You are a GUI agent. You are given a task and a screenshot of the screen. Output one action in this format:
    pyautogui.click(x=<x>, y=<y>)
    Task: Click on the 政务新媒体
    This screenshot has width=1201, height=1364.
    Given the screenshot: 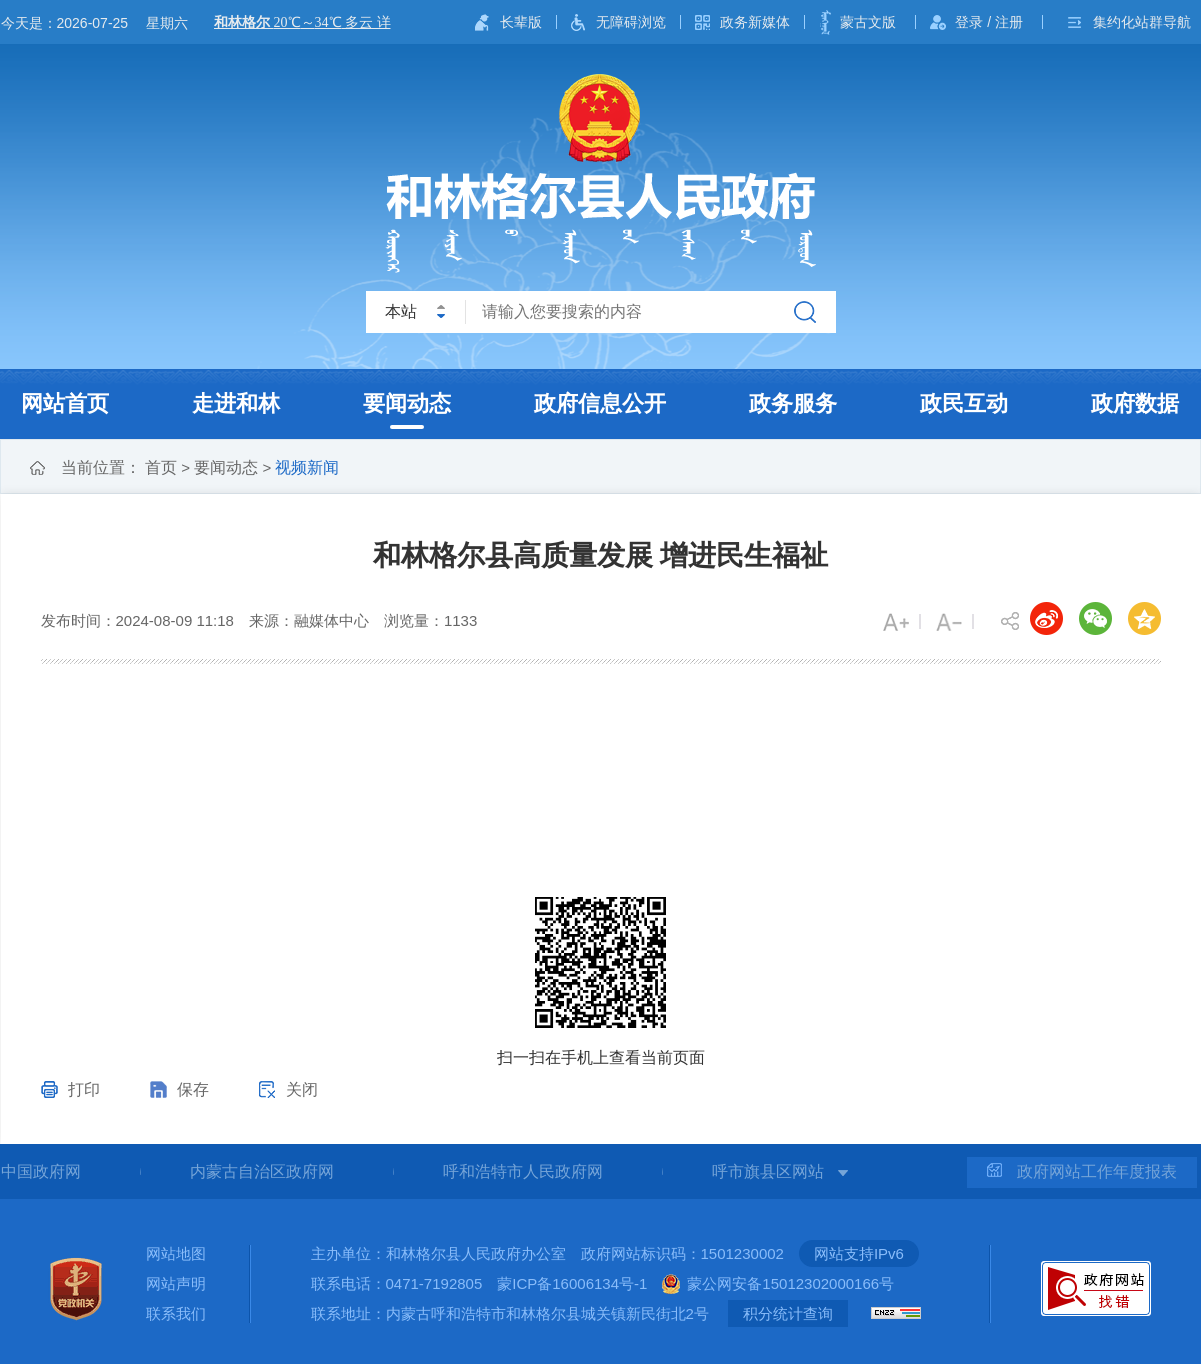 What is the action you would take?
    pyautogui.click(x=755, y=22)
    